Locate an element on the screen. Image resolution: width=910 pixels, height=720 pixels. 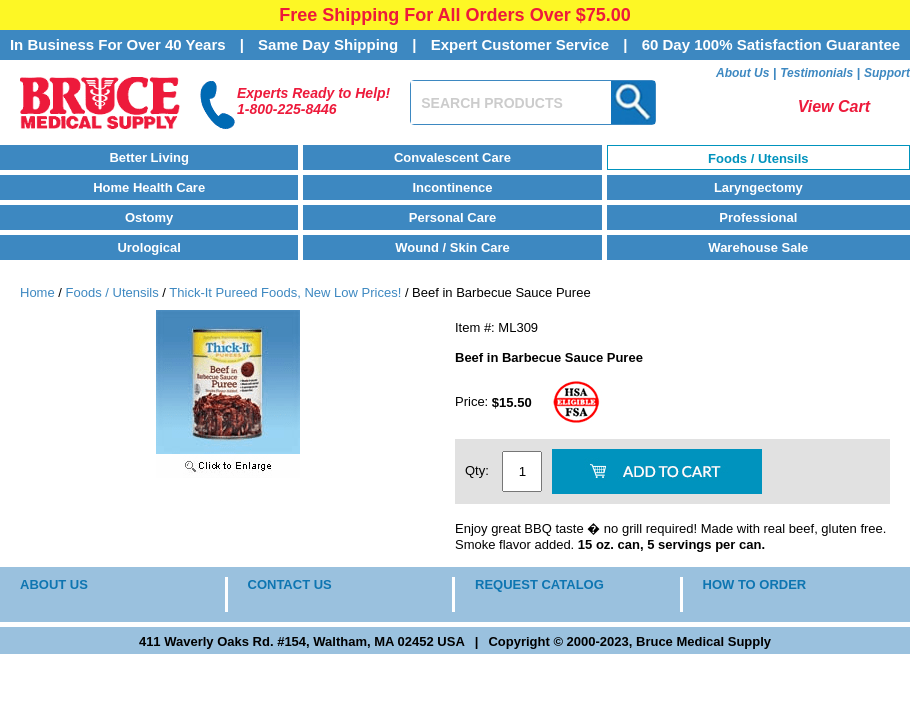
View Cart is located at coordinates (834, 106).